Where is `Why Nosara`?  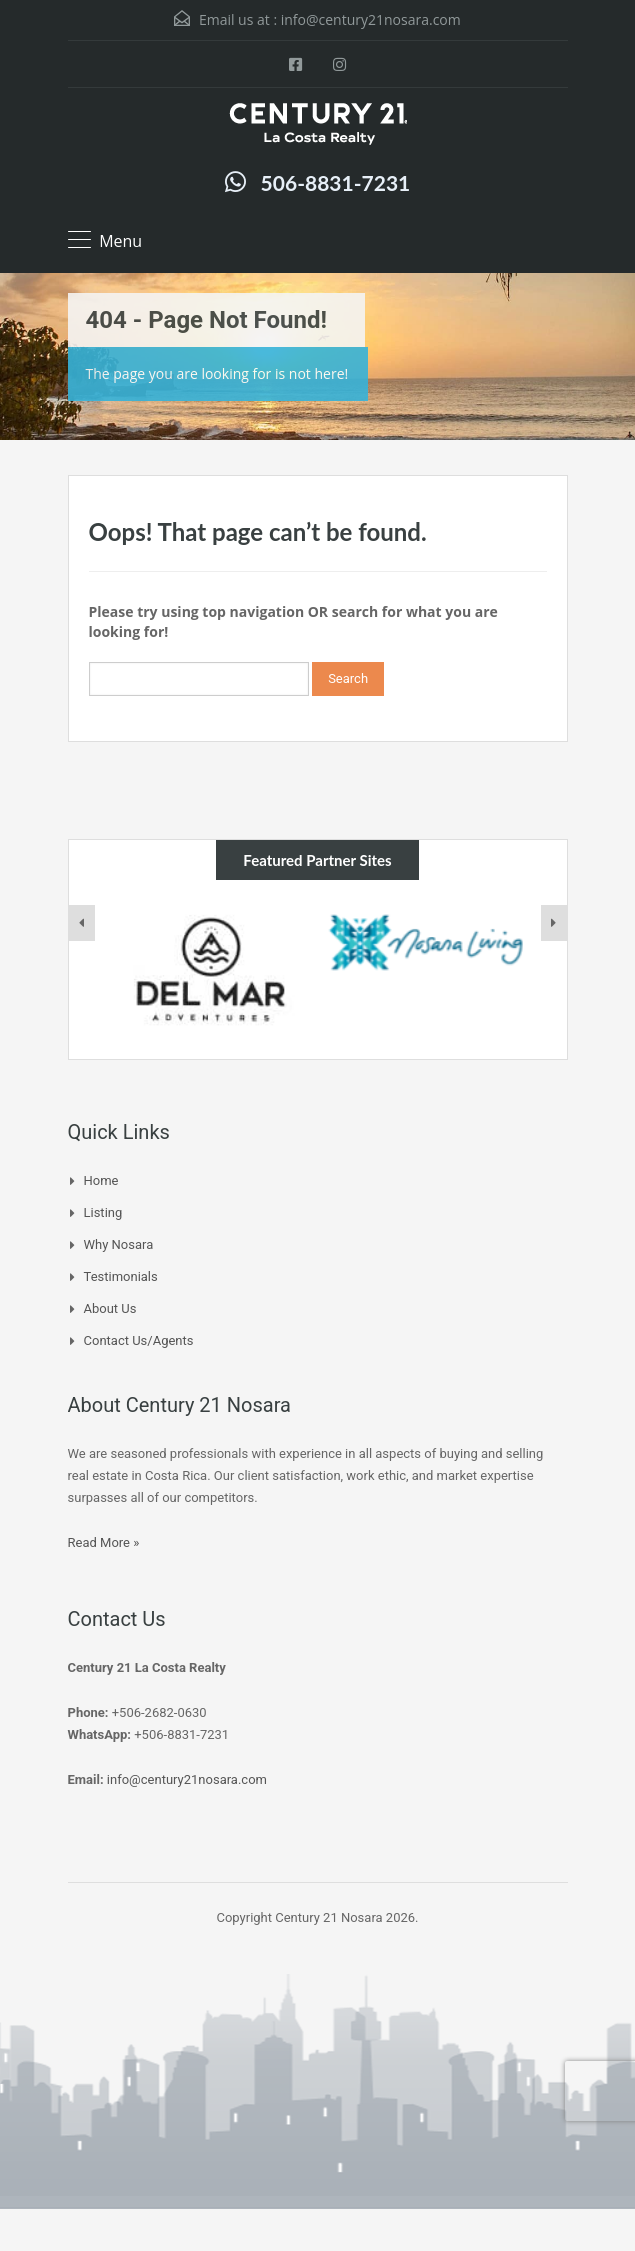 Why Nosara is located at coordinates (119, 1244).